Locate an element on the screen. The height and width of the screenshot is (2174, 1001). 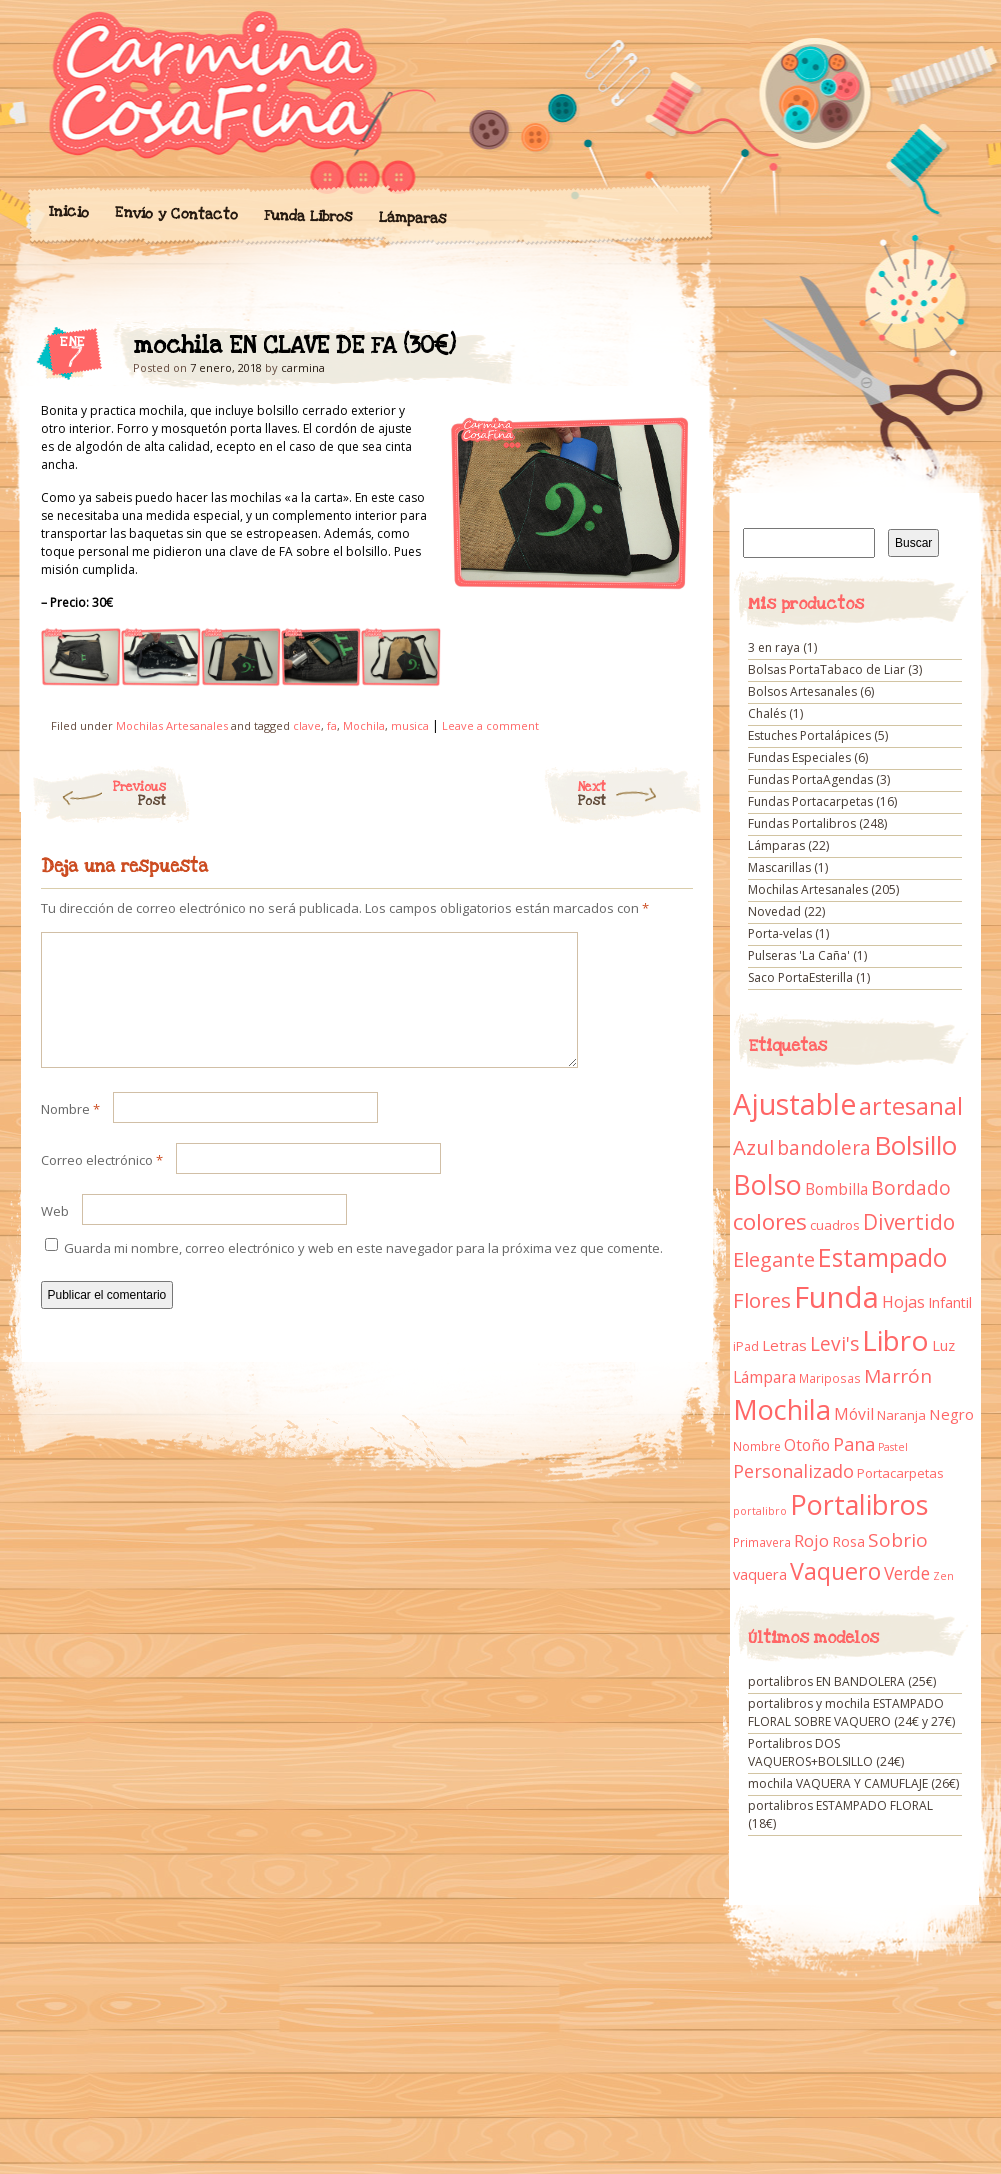
3 en raya is located at coordinates (774, 647).